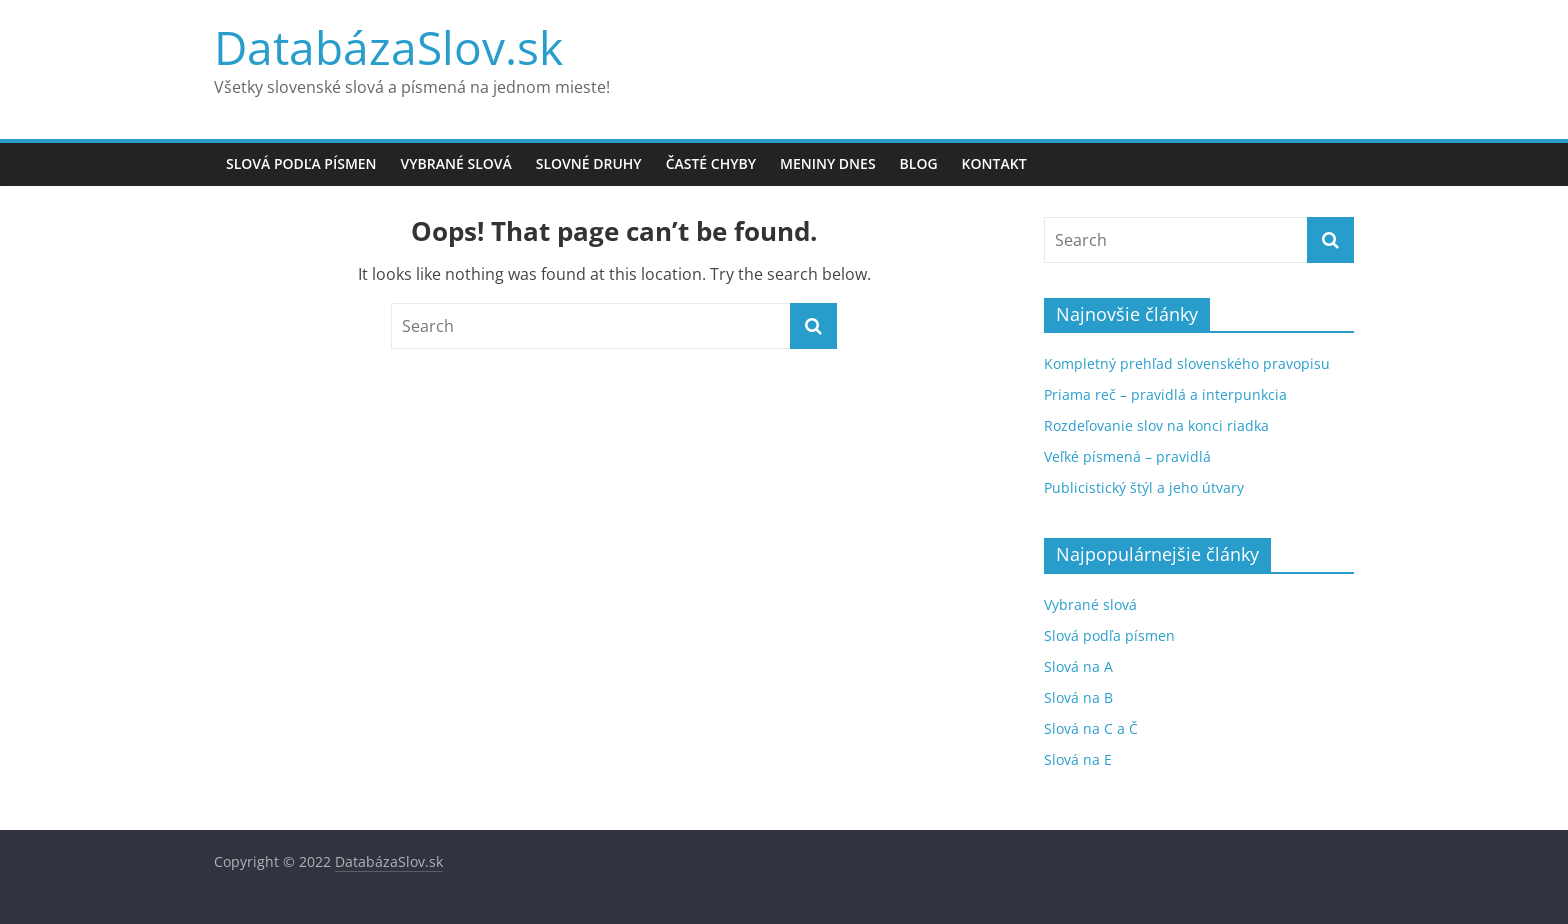 The height and width of the screenshot is (924, 1568). Describe the element at coordinates (994, 163) in the screenshot. I see `Kontakt` at that location.